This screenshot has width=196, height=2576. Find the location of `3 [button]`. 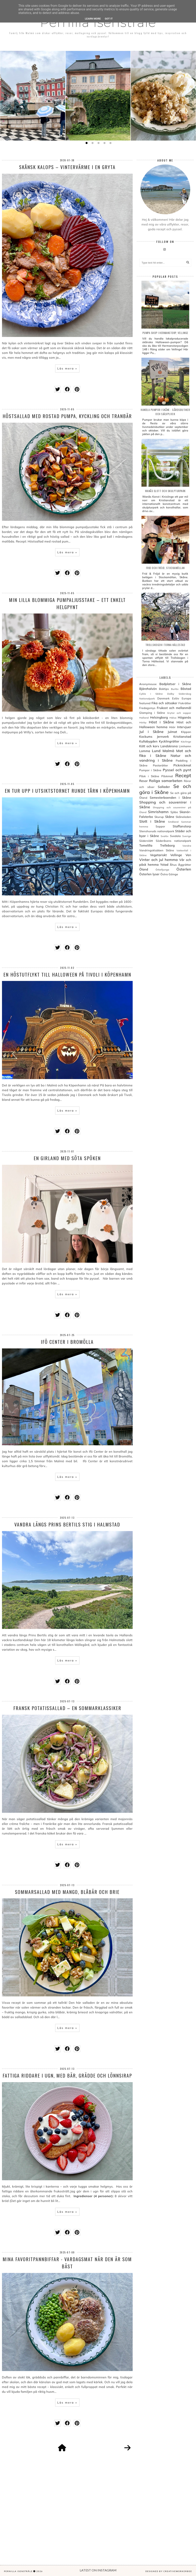

3 [button] is located at coordinates (98, 143).